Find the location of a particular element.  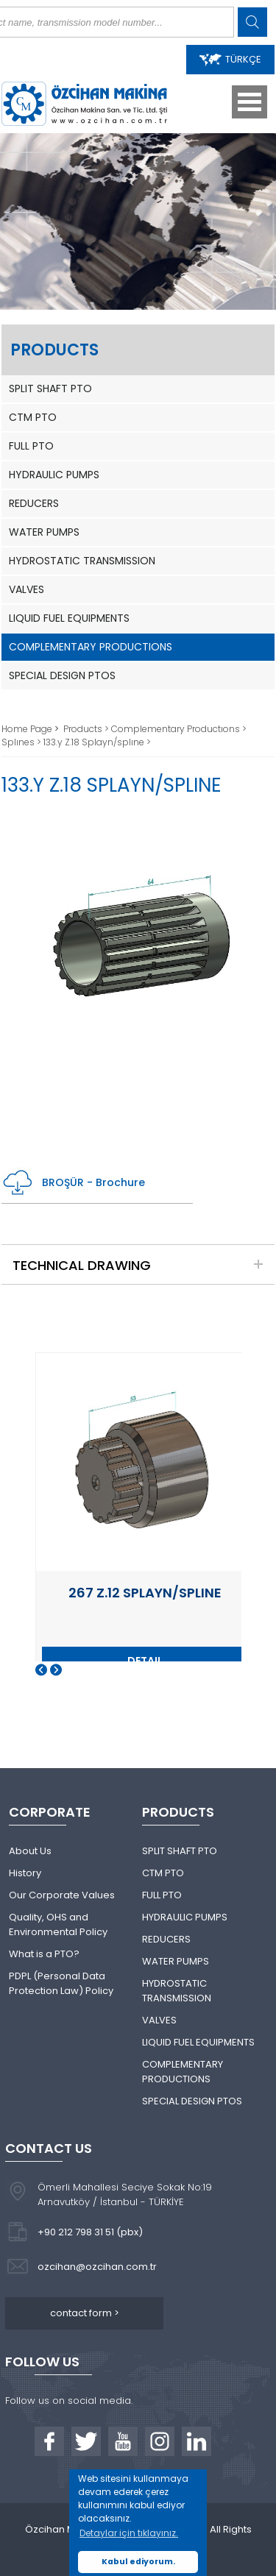

Kabul ediyorum. [button] is located at coordinates (138, 2561).